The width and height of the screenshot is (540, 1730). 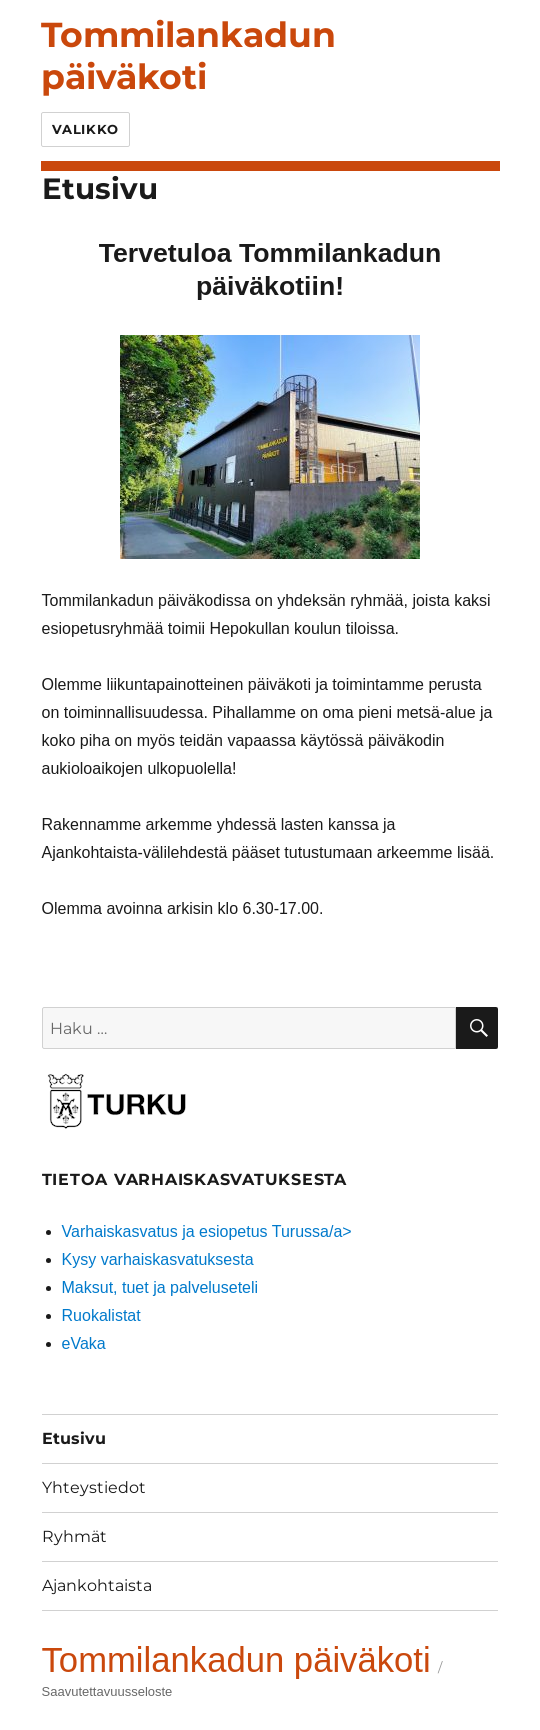 What do you see at coordinates (207, 1231) in the screenshot?
I see `Varhaiskasvatus ja esiopetus Turussa/a>` at bounding box center [207, 1231].